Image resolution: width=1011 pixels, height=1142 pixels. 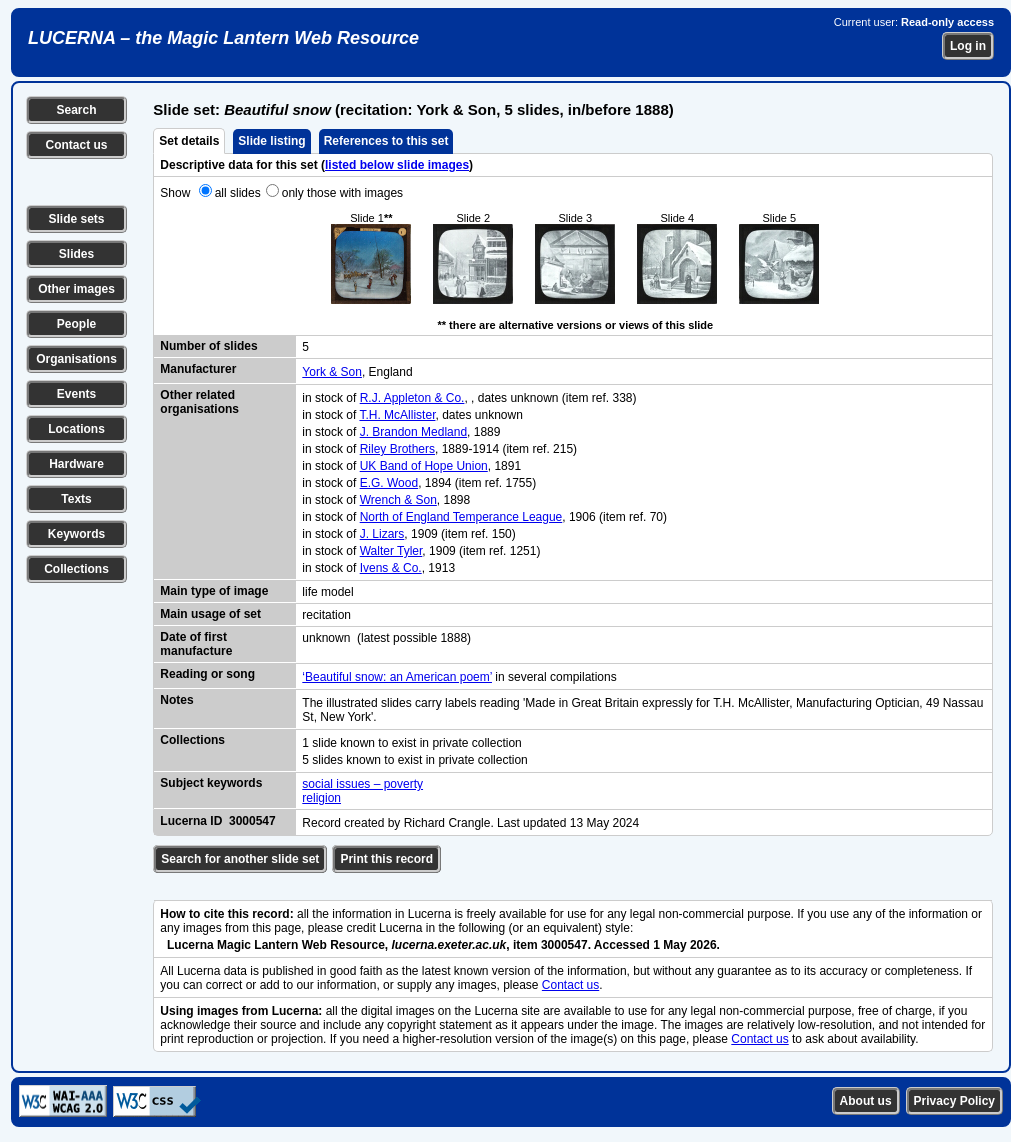 What do you see at coordinates (382, 534) in the screenshot?
I see `J. Lizars` at bounding box center [382, 534].